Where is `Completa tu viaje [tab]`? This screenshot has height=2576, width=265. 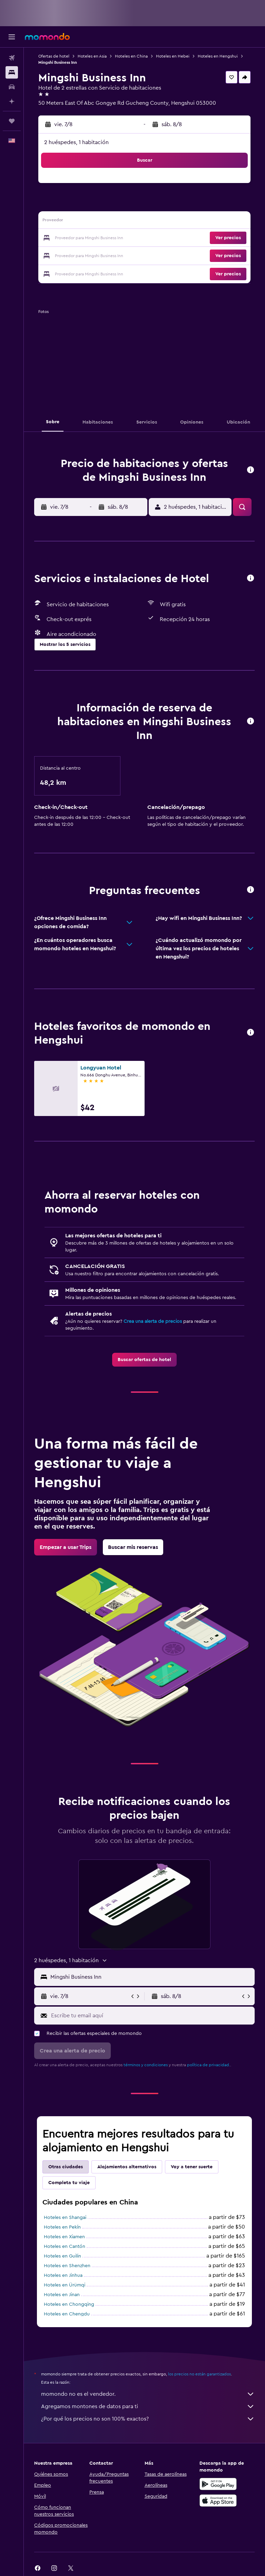 Completa tu viaje [tab] is located at coordinates (69, 2182).